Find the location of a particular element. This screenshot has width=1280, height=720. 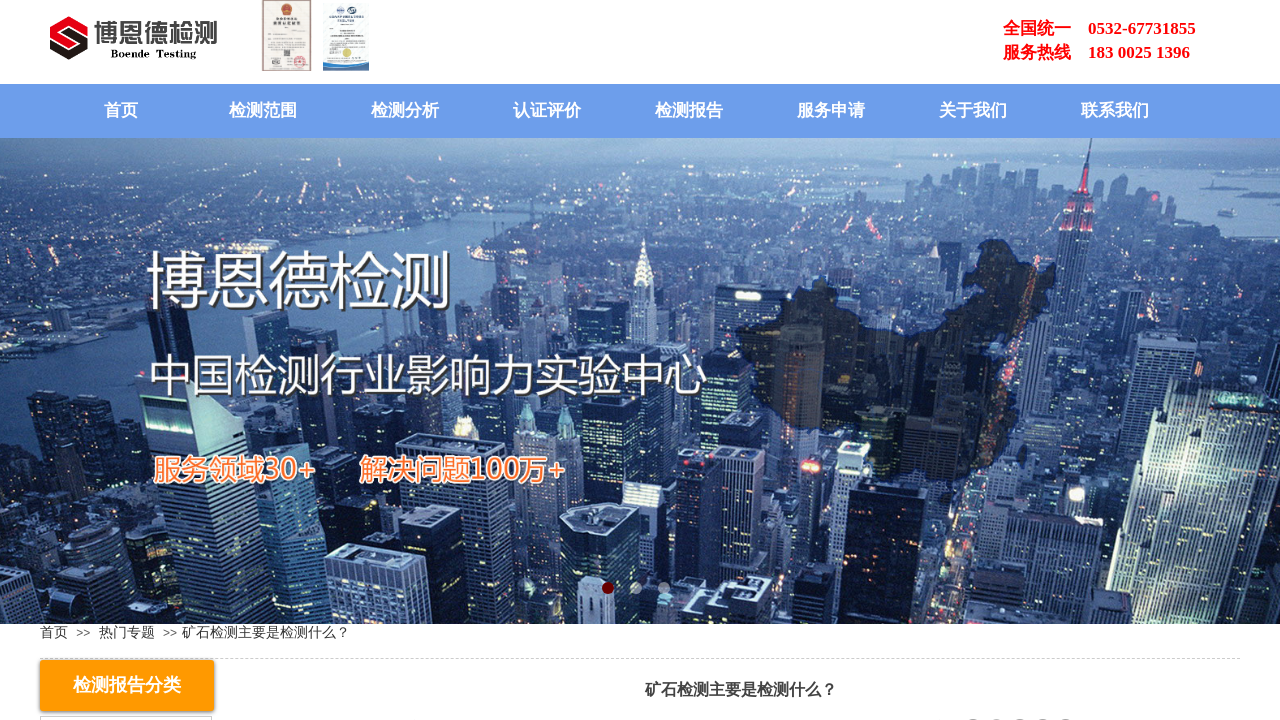

检测分析 is located at coordinates (405, 110).